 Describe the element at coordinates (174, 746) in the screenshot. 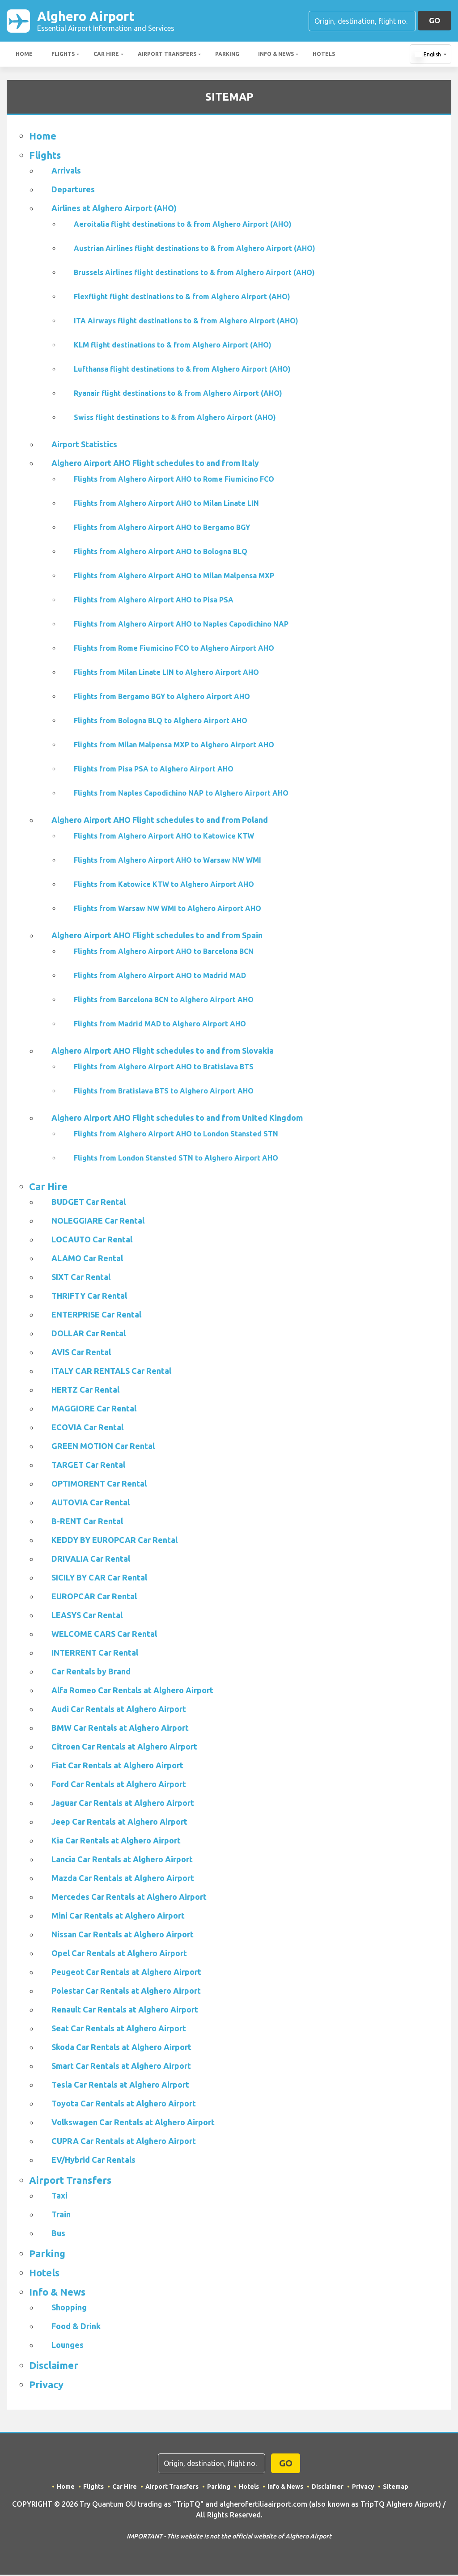

I see `Flights from Milan Malpensa MXP to Alghero Airport AHO` at that location.